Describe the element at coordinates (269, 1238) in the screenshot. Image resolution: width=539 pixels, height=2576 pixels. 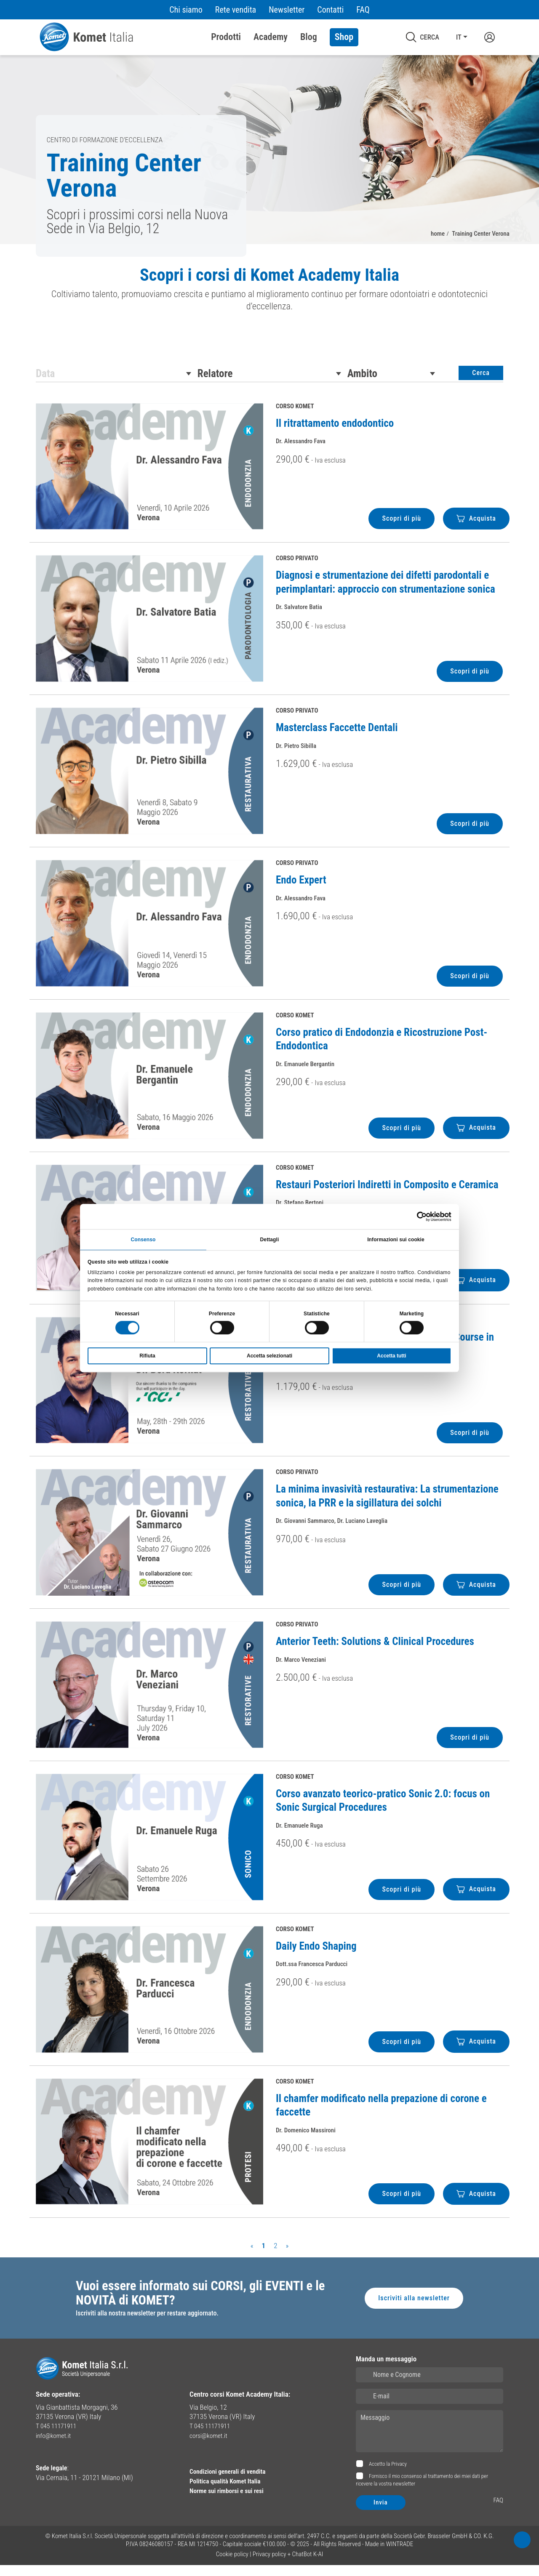
I see `Dettagli [tab]` at that location.